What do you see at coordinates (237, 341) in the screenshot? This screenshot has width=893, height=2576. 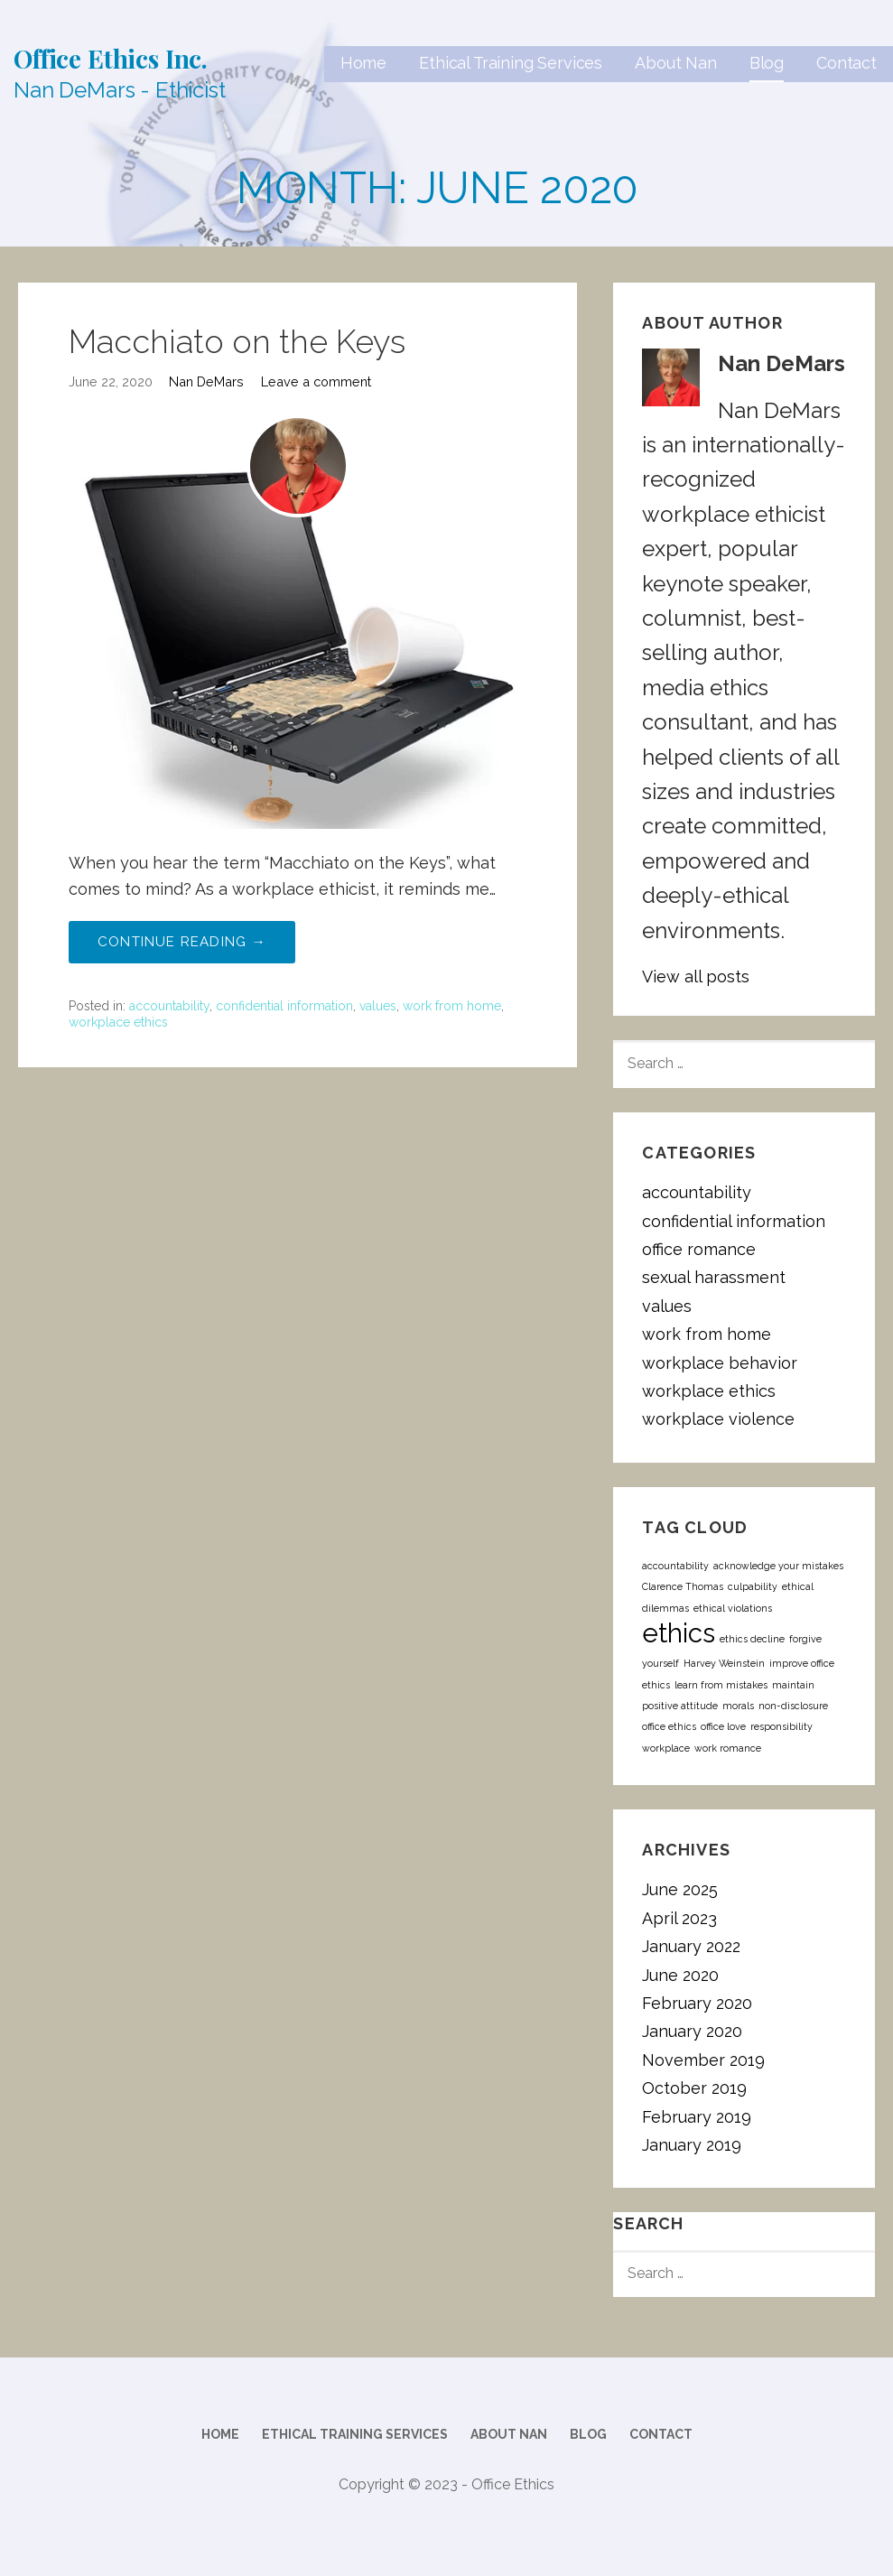 I see `Macchiato on the Keys` at bounding box center [237, 341].